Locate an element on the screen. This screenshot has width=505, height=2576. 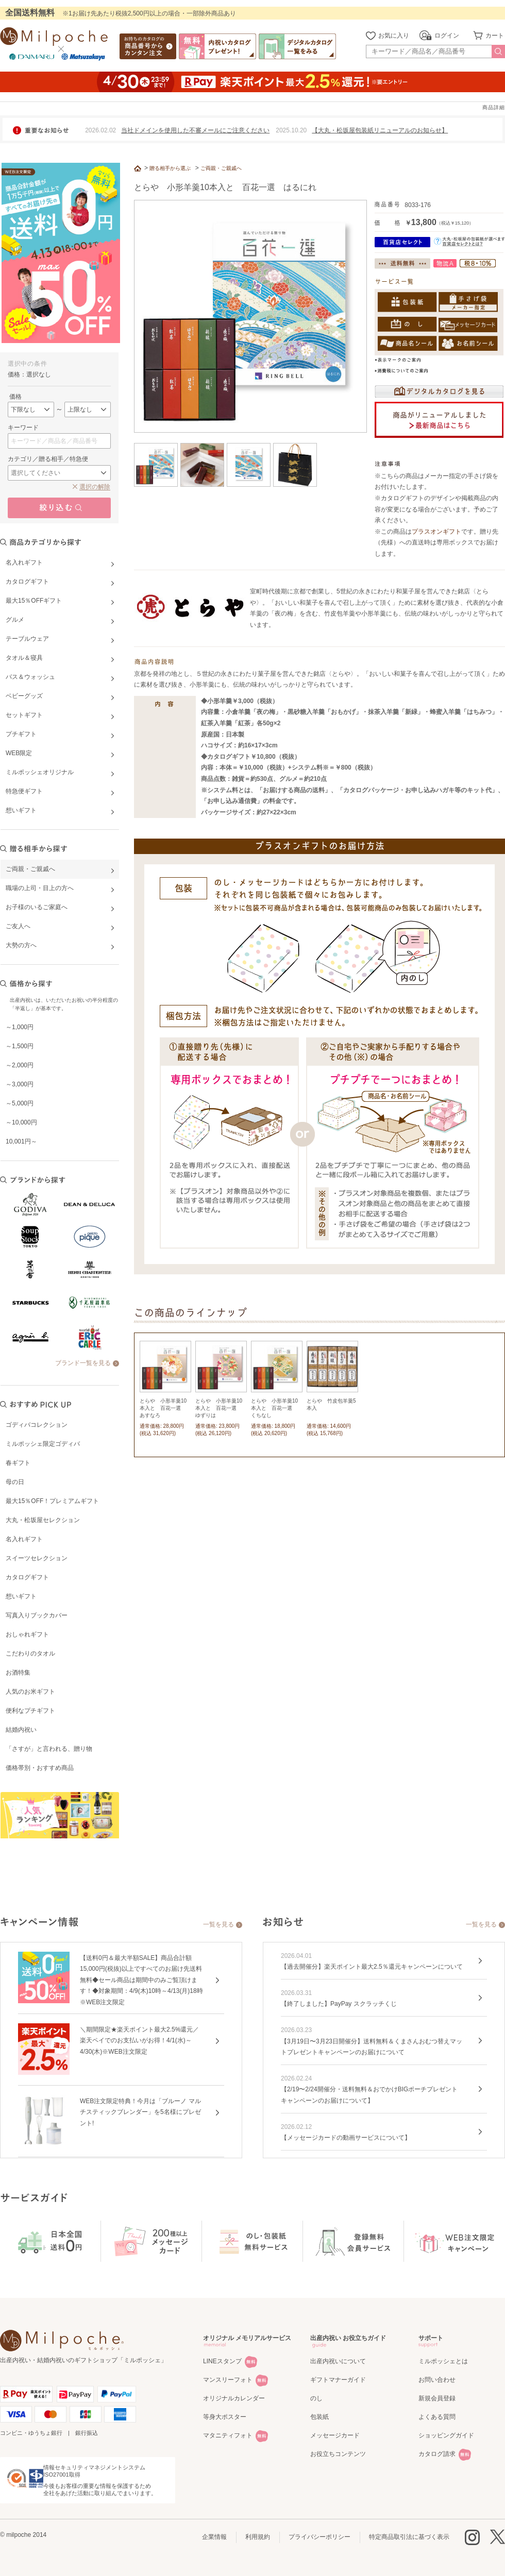
マタニティフォト is located at coordinates (227, 2435).